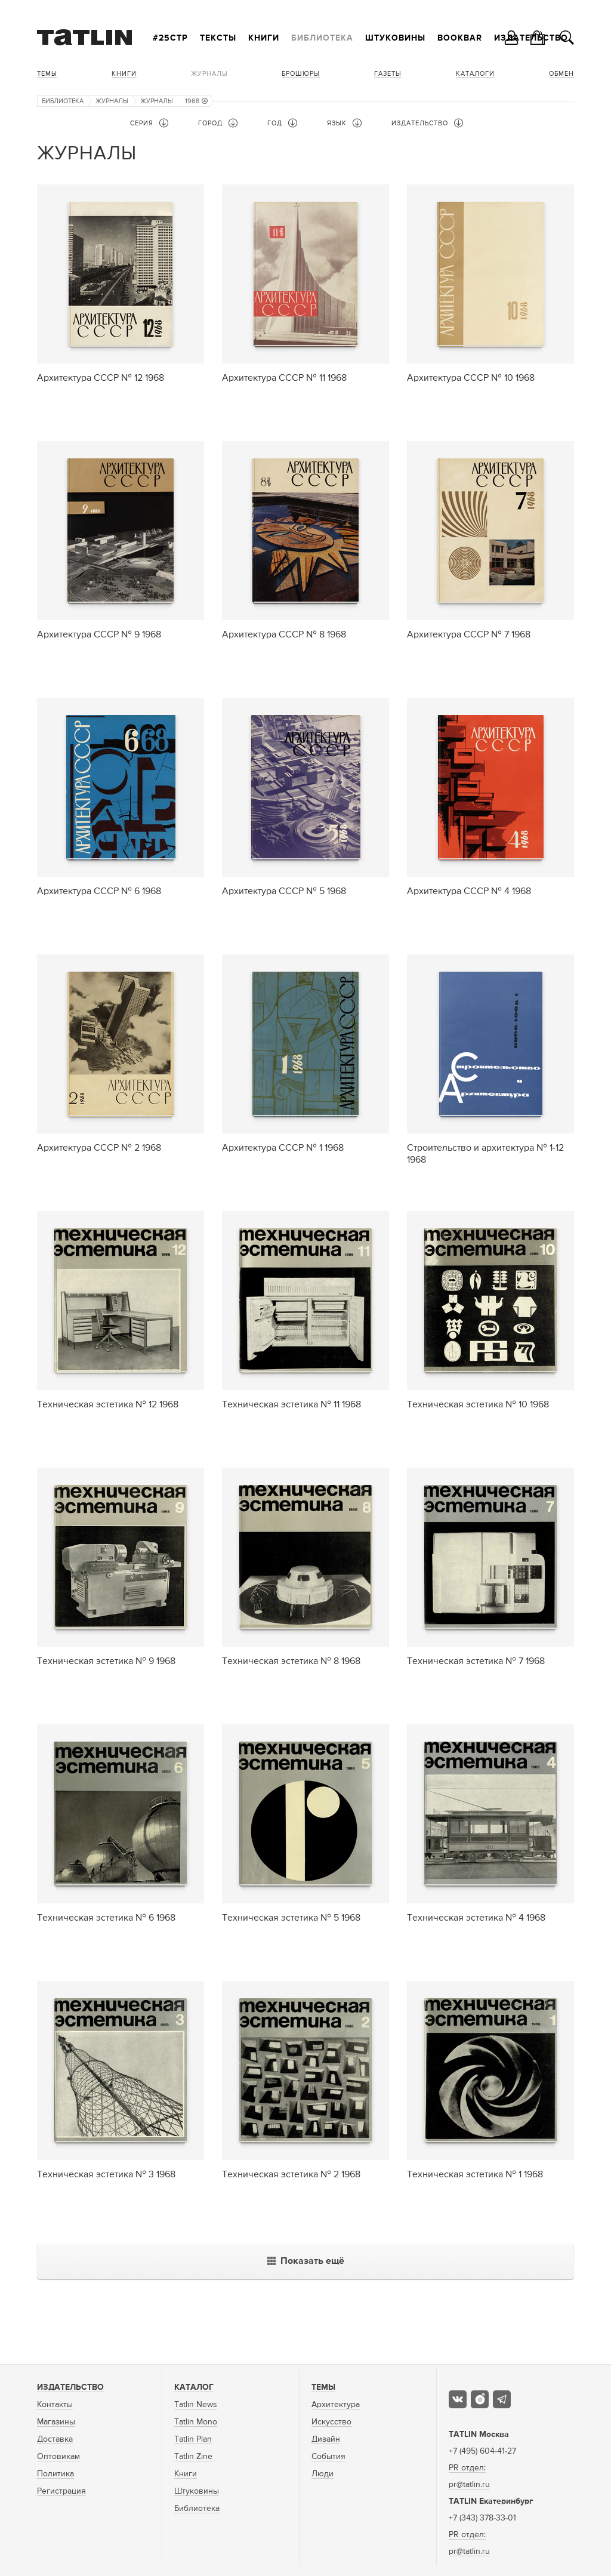 This screenshot has width=611, height=2576. I want to click on Люди, so click(322, 2474).